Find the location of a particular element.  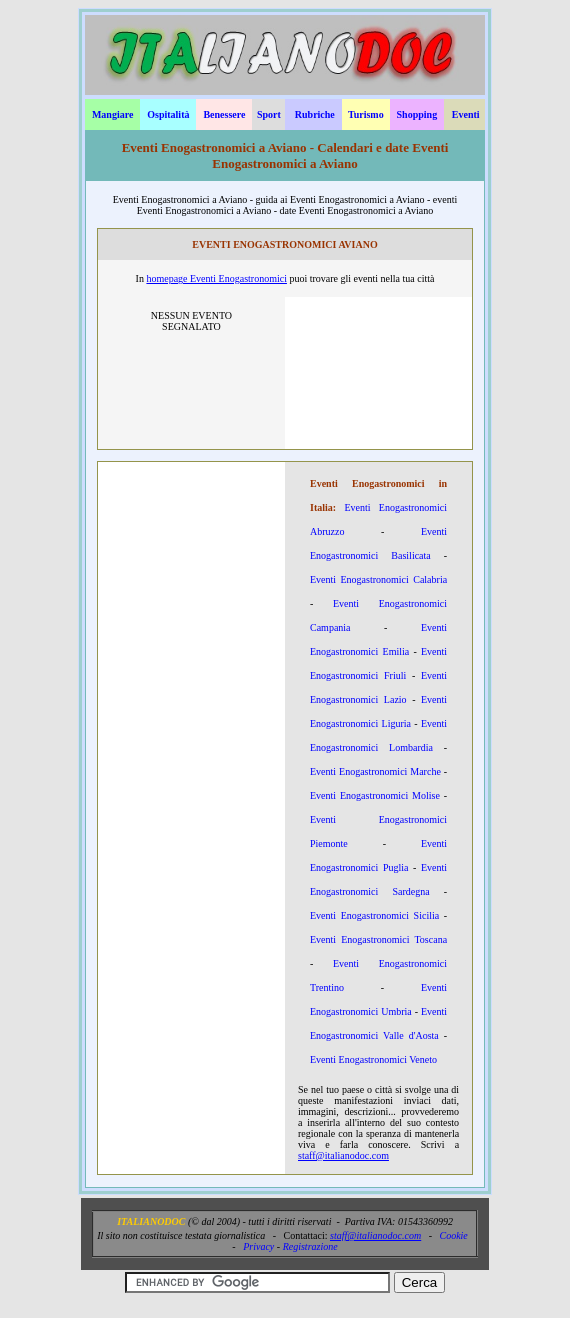

Cookie is located at coordinates (453, 1235).